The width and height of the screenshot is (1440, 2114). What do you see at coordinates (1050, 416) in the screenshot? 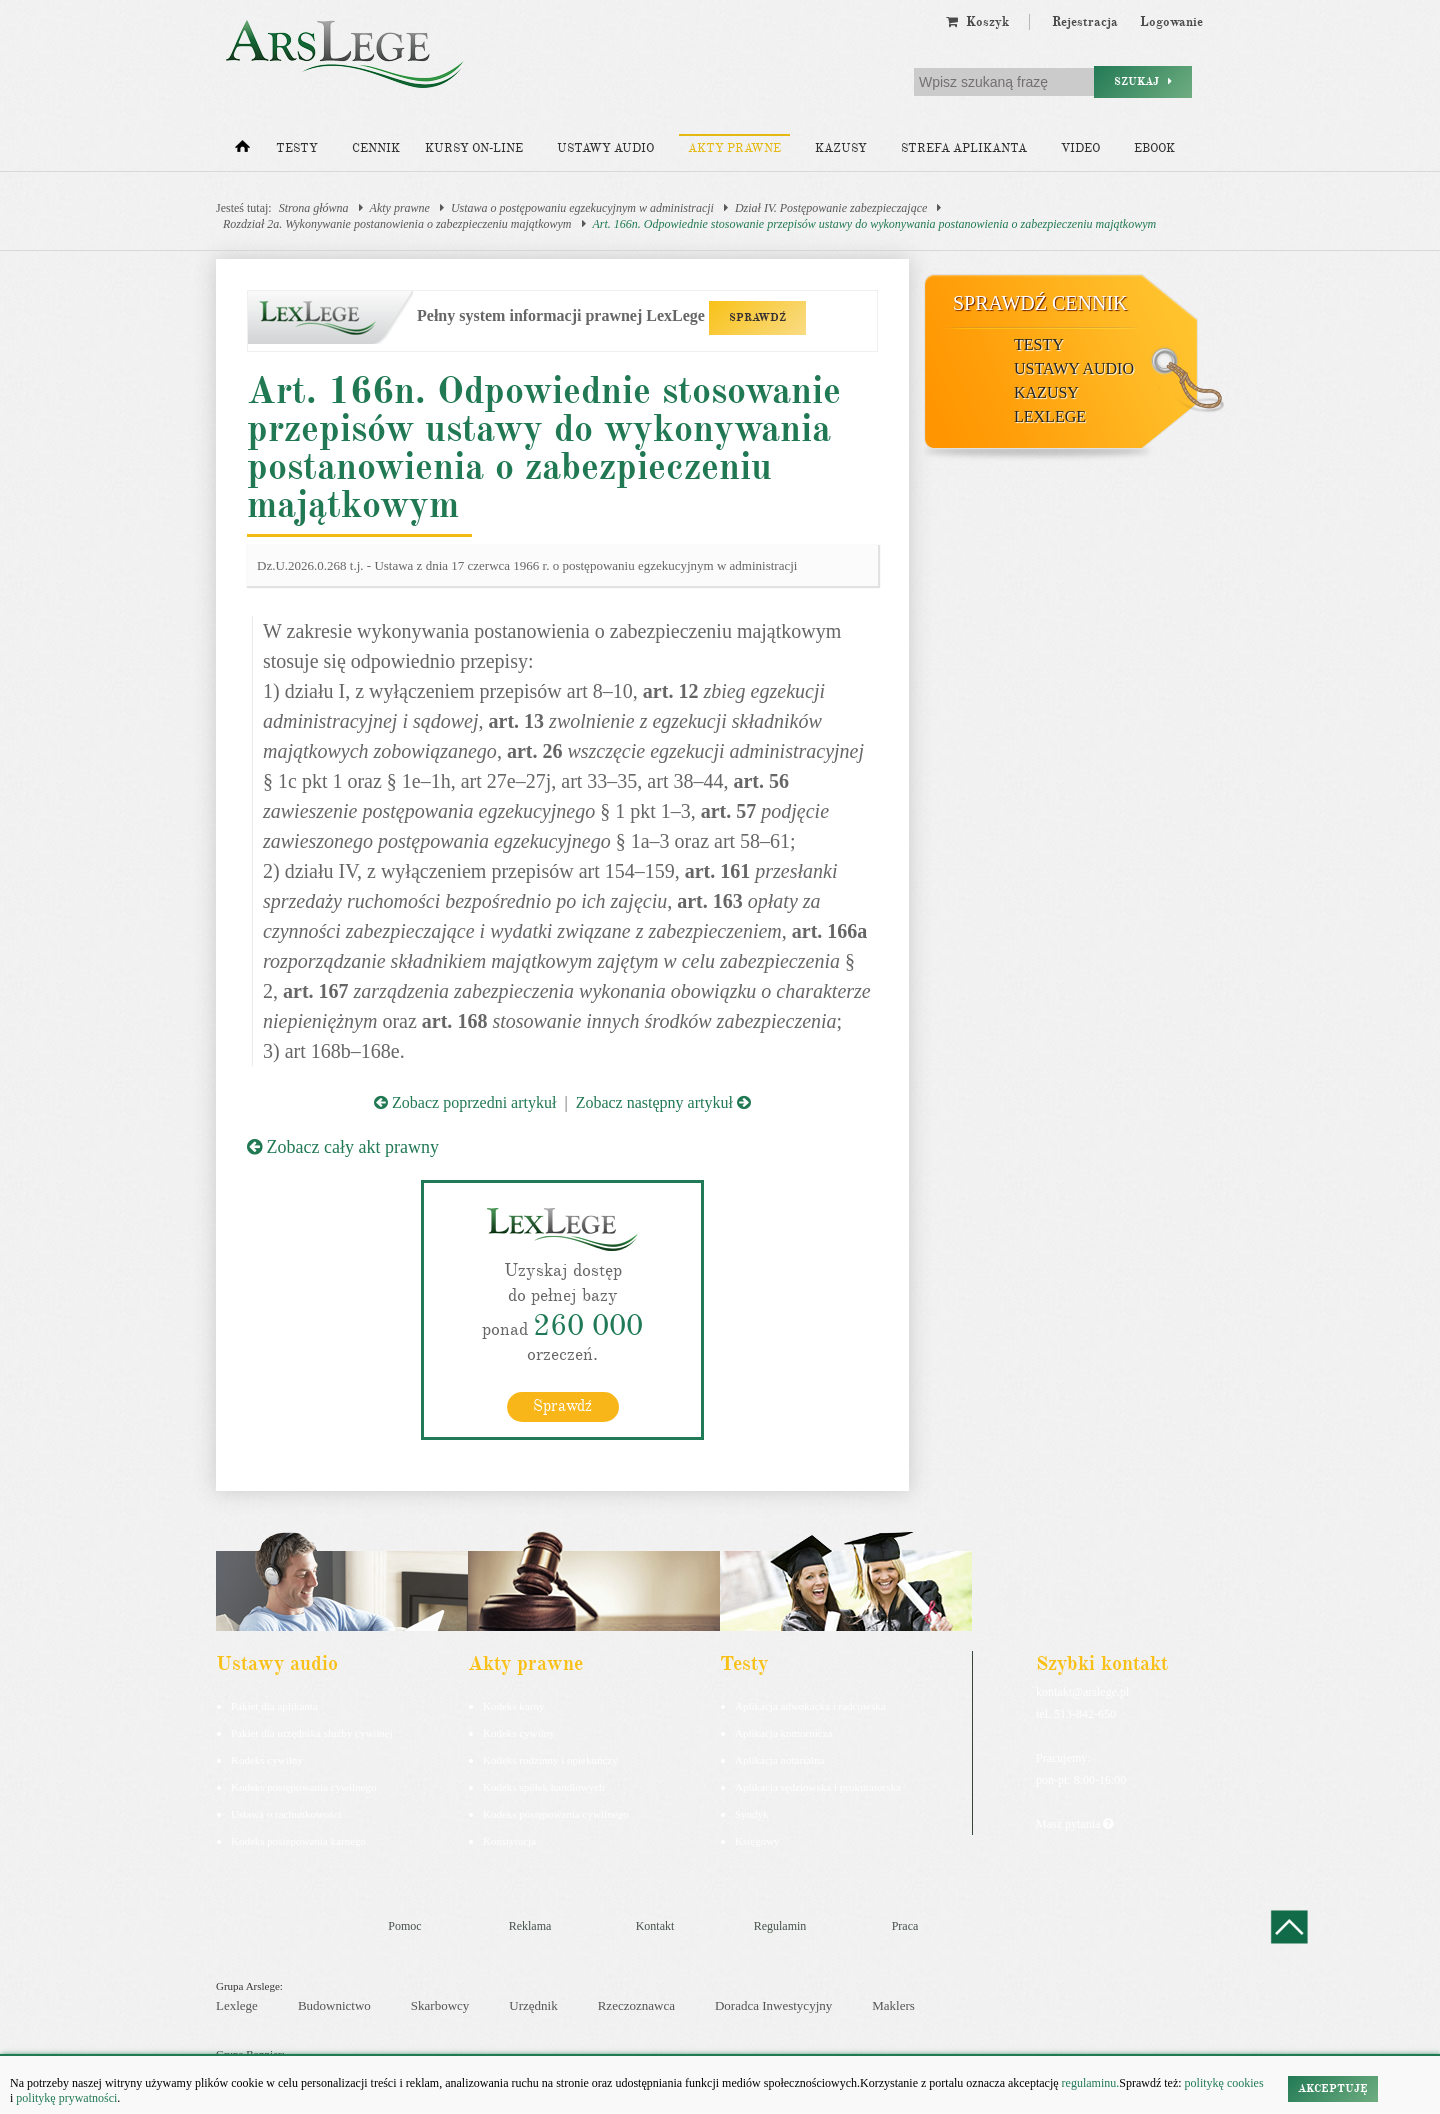
I see `LexLege` at bounding box center [1050, 416].